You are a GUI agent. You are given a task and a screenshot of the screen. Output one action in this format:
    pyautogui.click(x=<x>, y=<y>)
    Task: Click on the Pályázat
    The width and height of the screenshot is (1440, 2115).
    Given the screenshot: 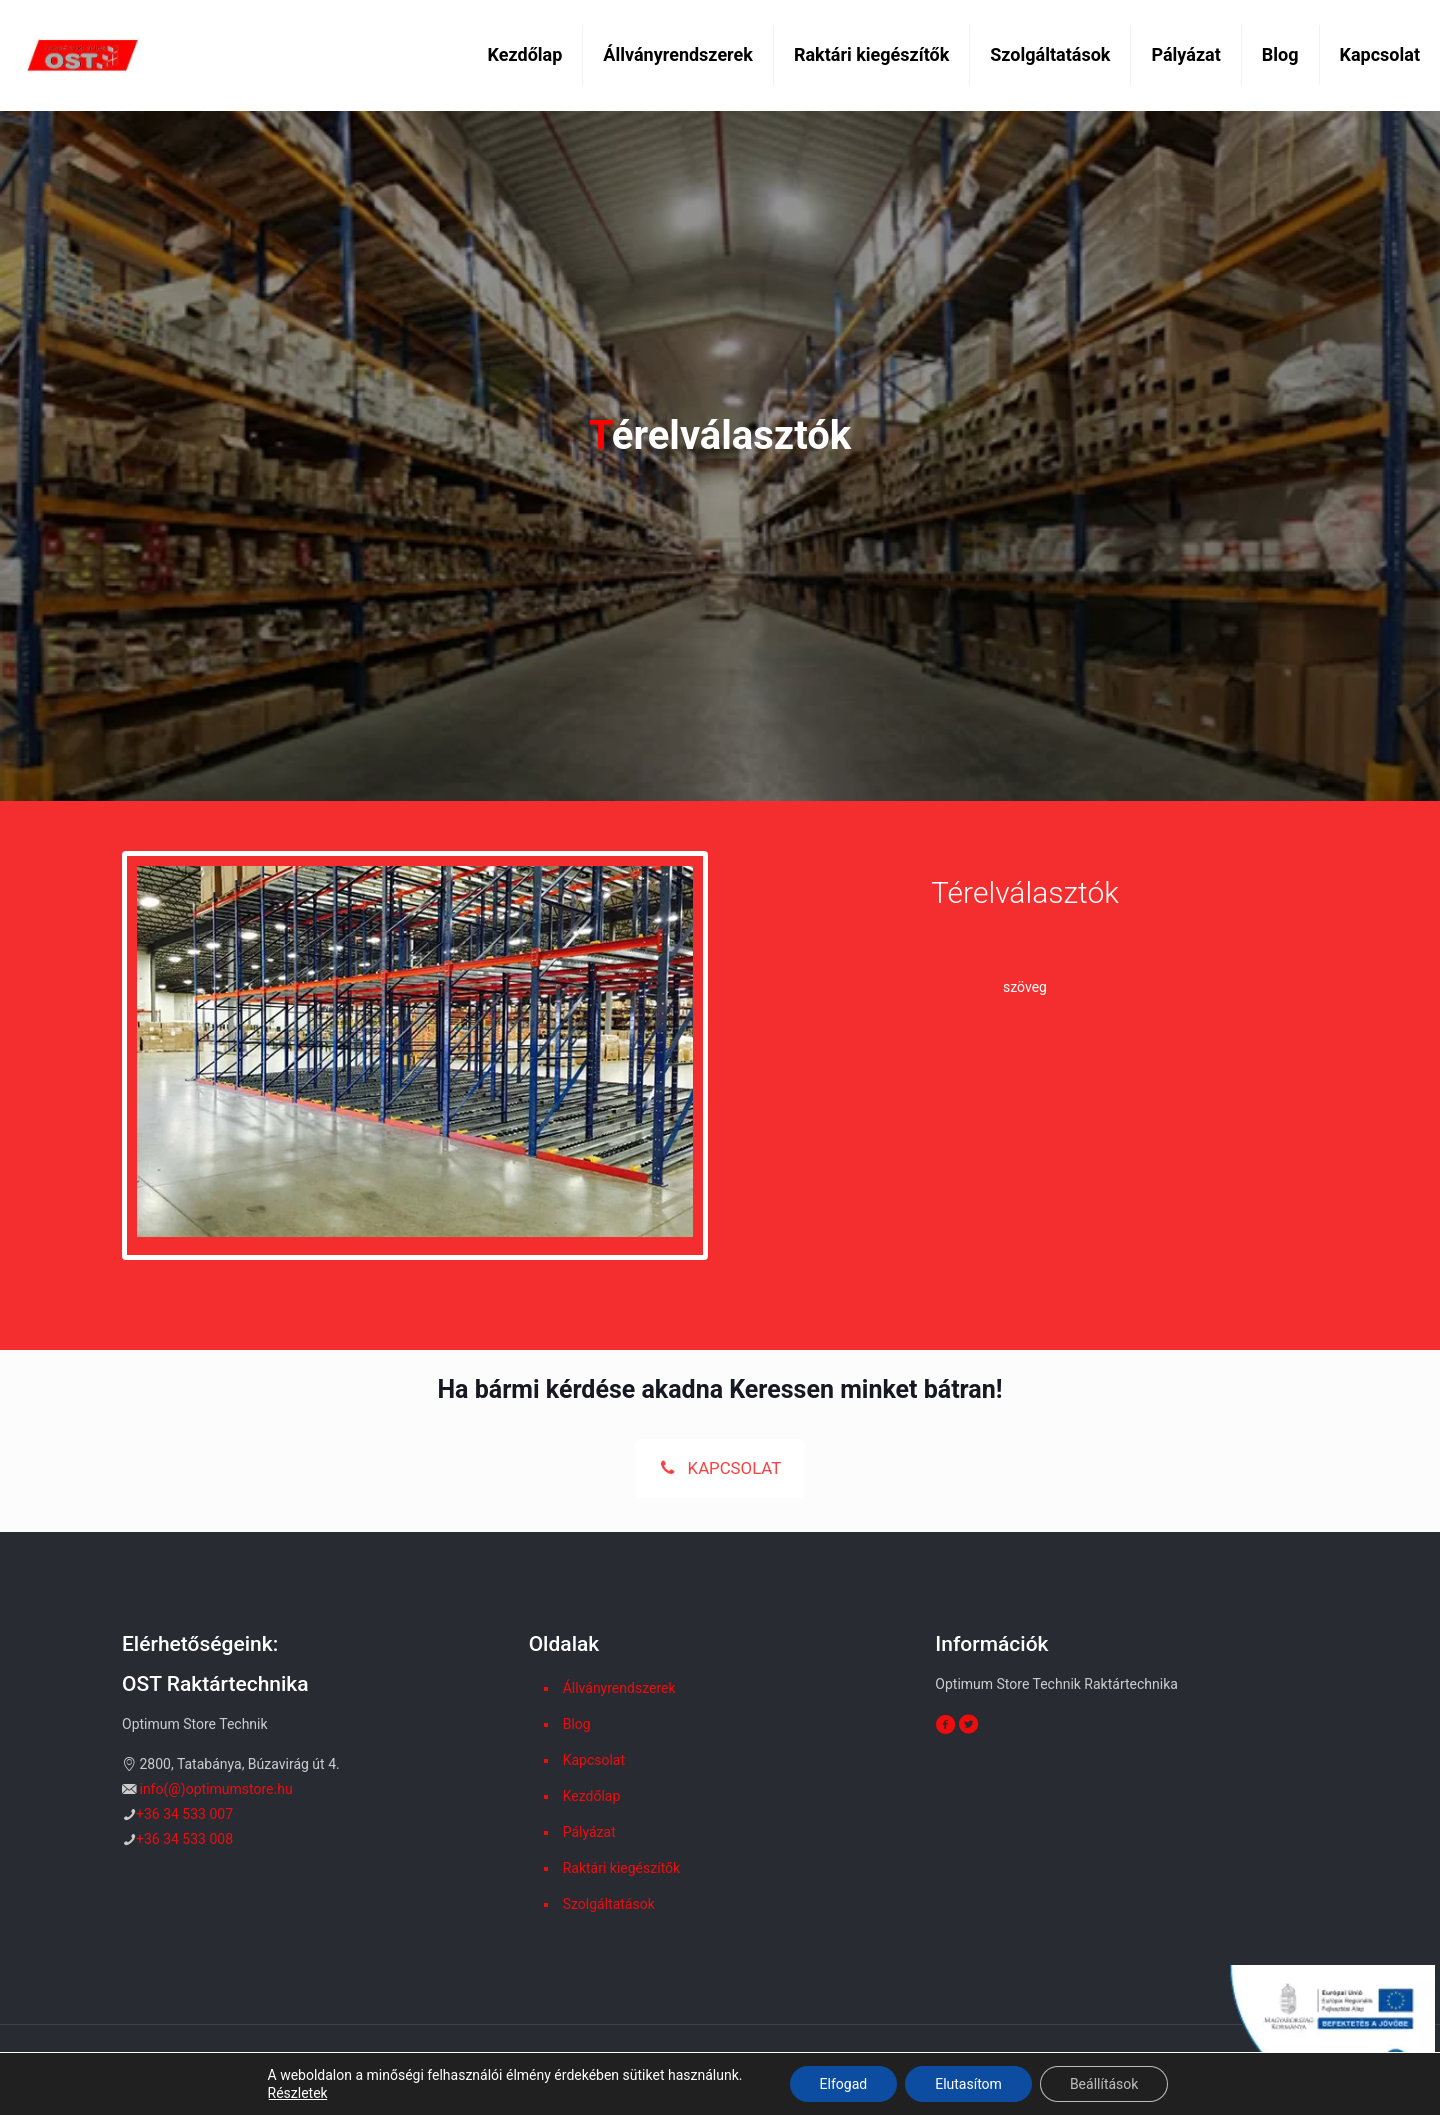 What is the action you would take?
    pyautogui.click(x=589, y=1832)
    